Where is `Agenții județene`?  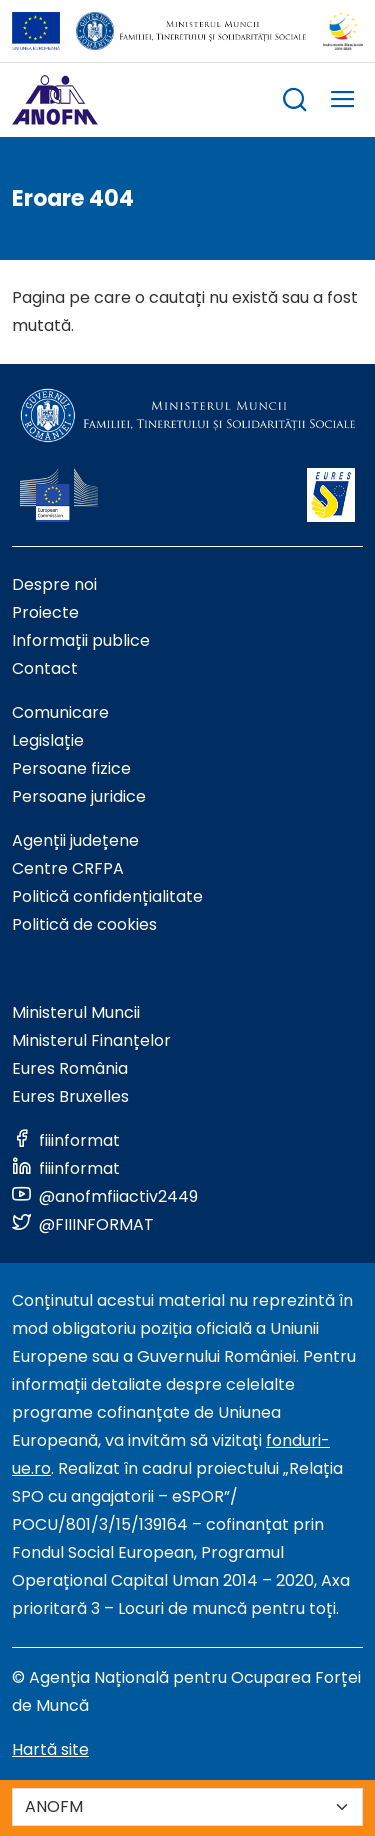
Agenții județene is located at coordinates (75, 840).